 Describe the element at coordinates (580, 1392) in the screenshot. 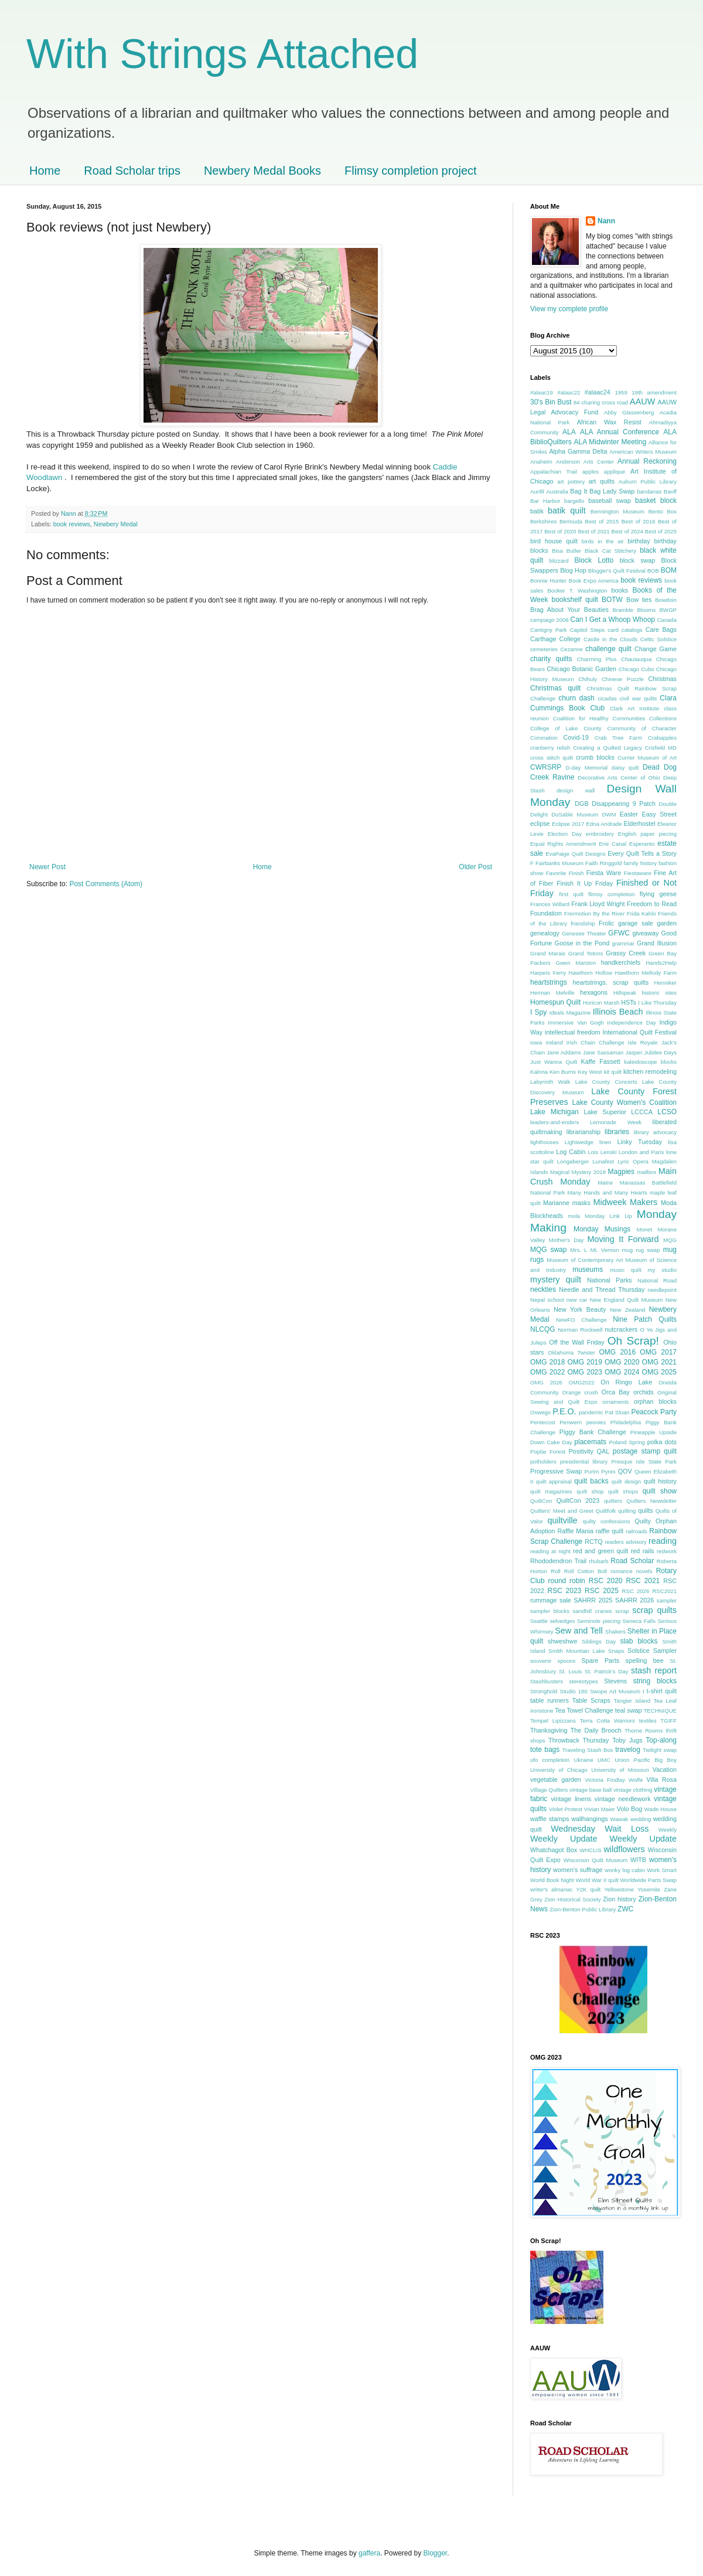

I see `Orange crush` at that location.